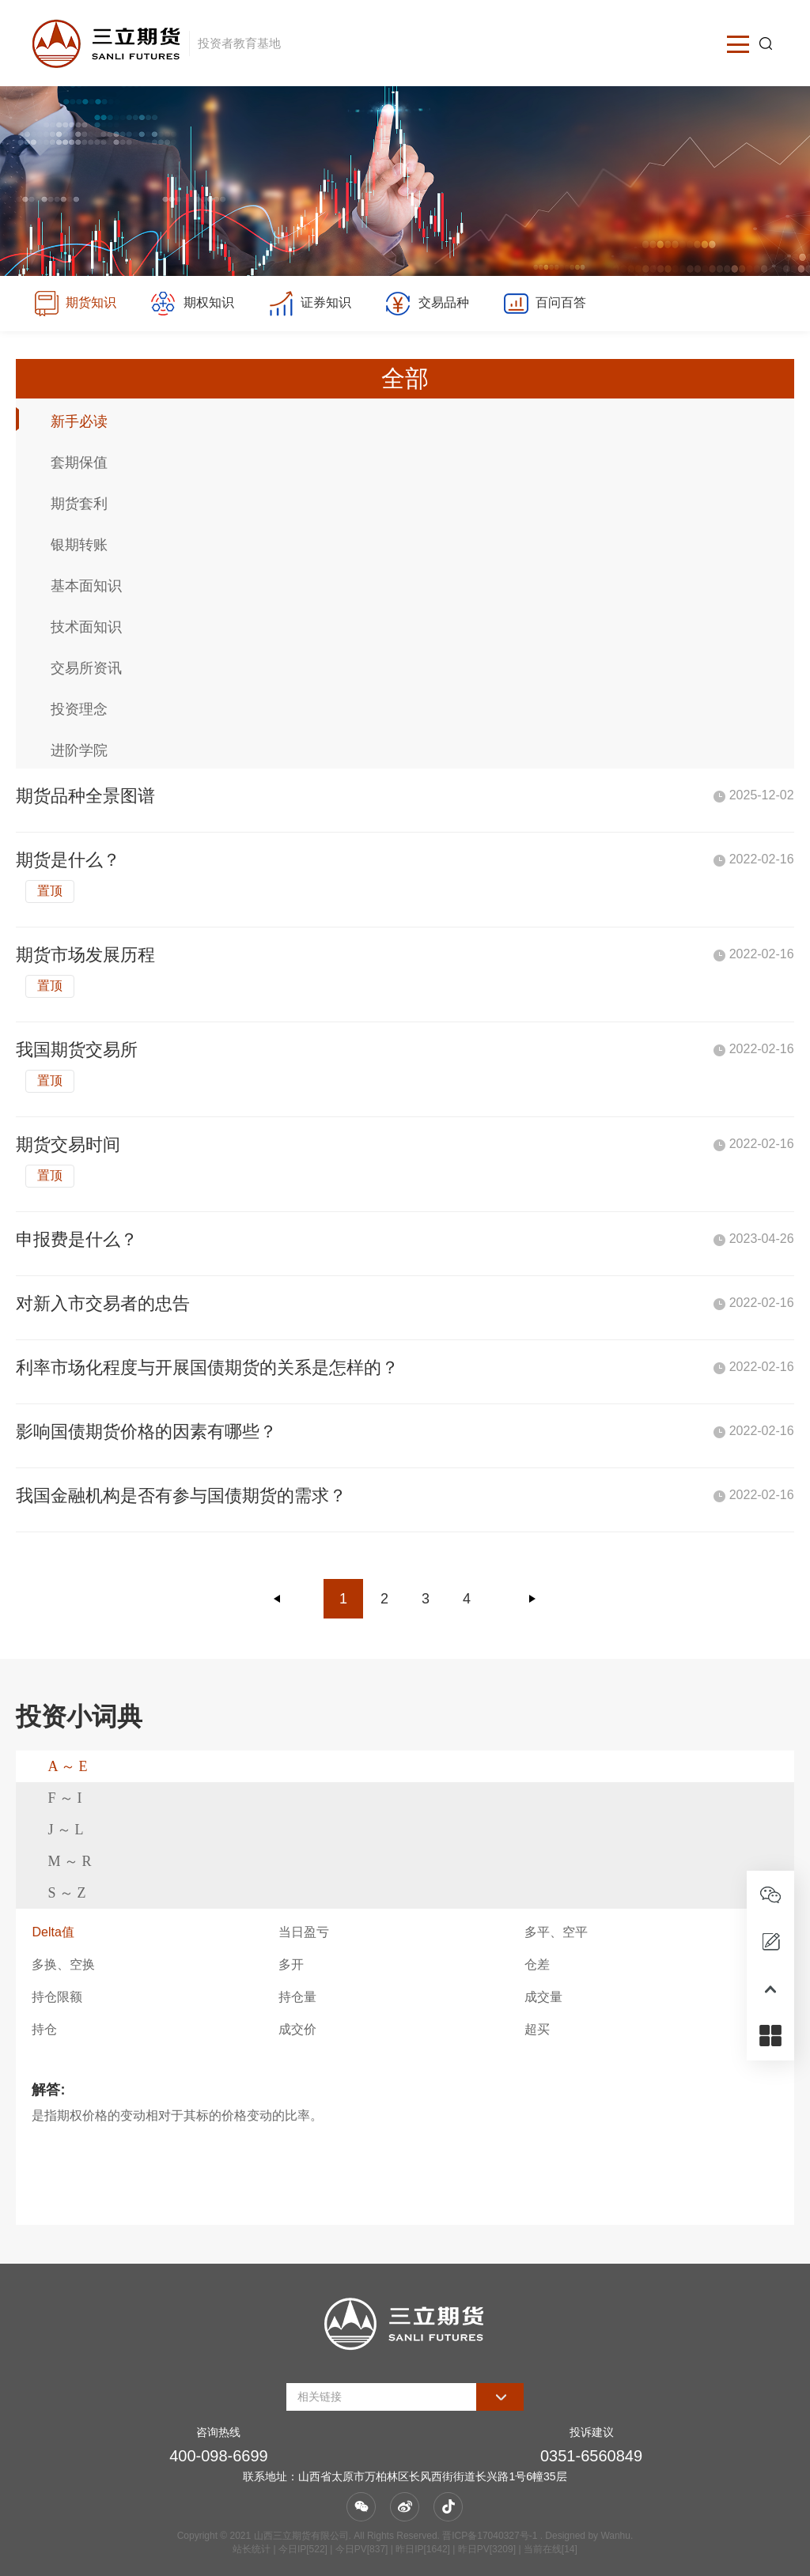  What do you see at coordinates (309, 303) in the screenshot?
I see `证券知识` at bounding box center [309, 303].